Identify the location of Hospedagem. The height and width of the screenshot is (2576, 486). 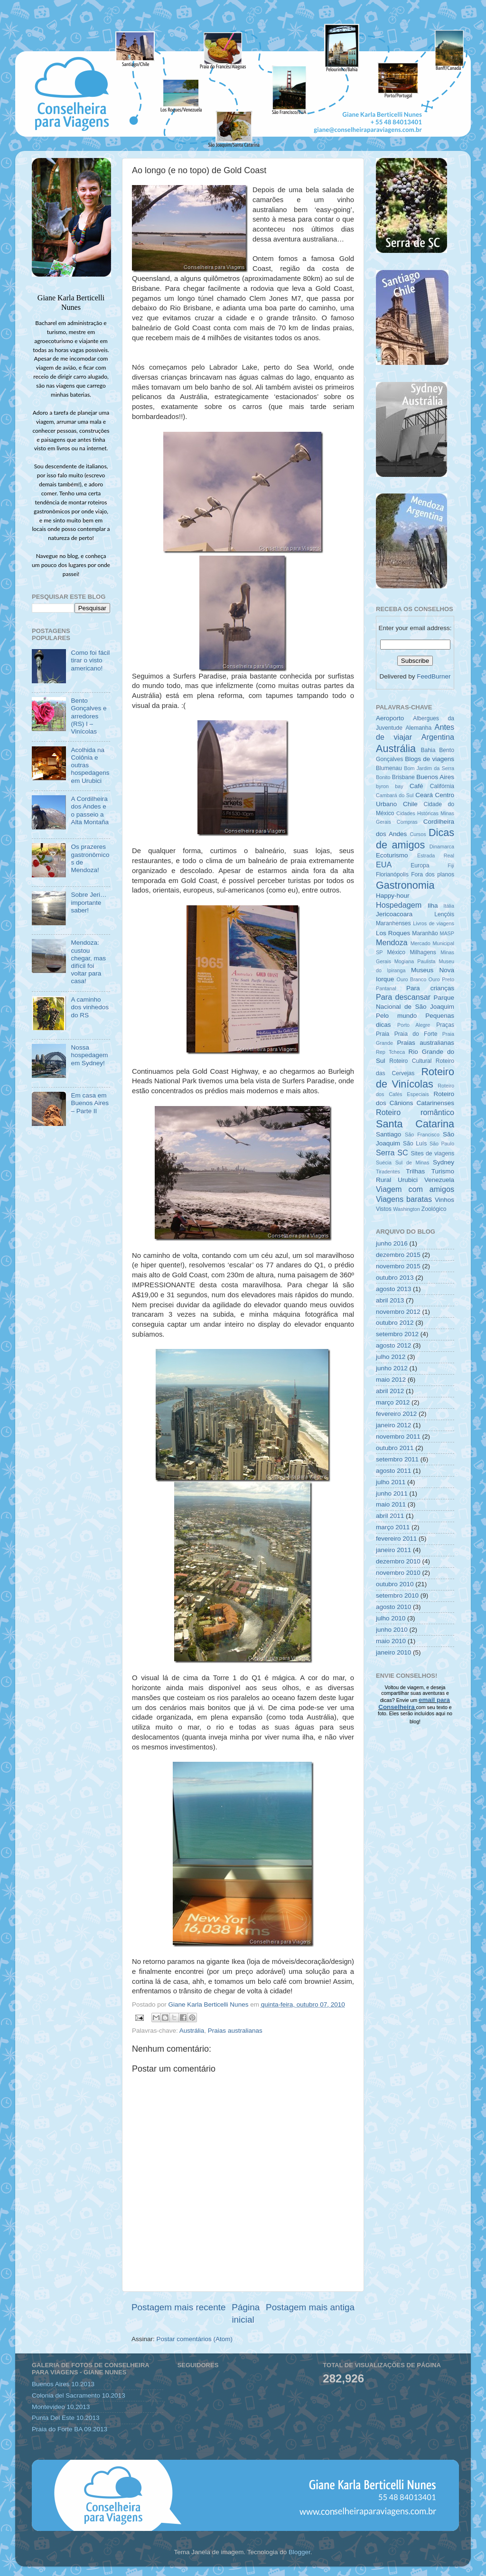
(398, 905).